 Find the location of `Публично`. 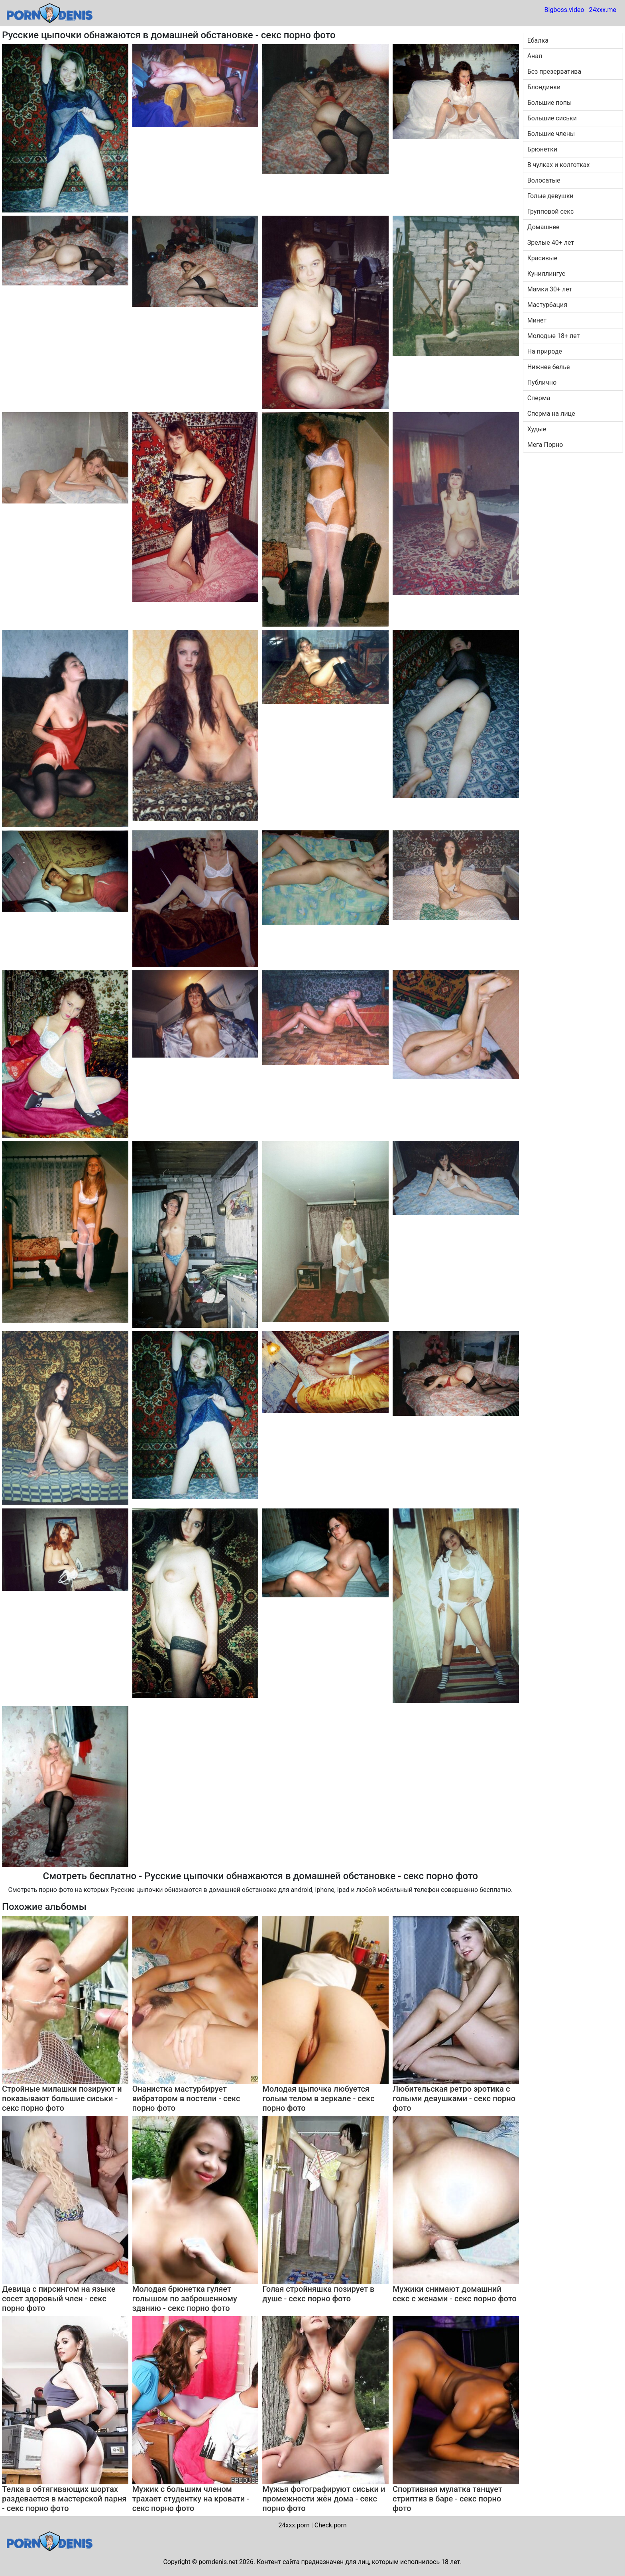

Публично is located at coordinates (541, 382).